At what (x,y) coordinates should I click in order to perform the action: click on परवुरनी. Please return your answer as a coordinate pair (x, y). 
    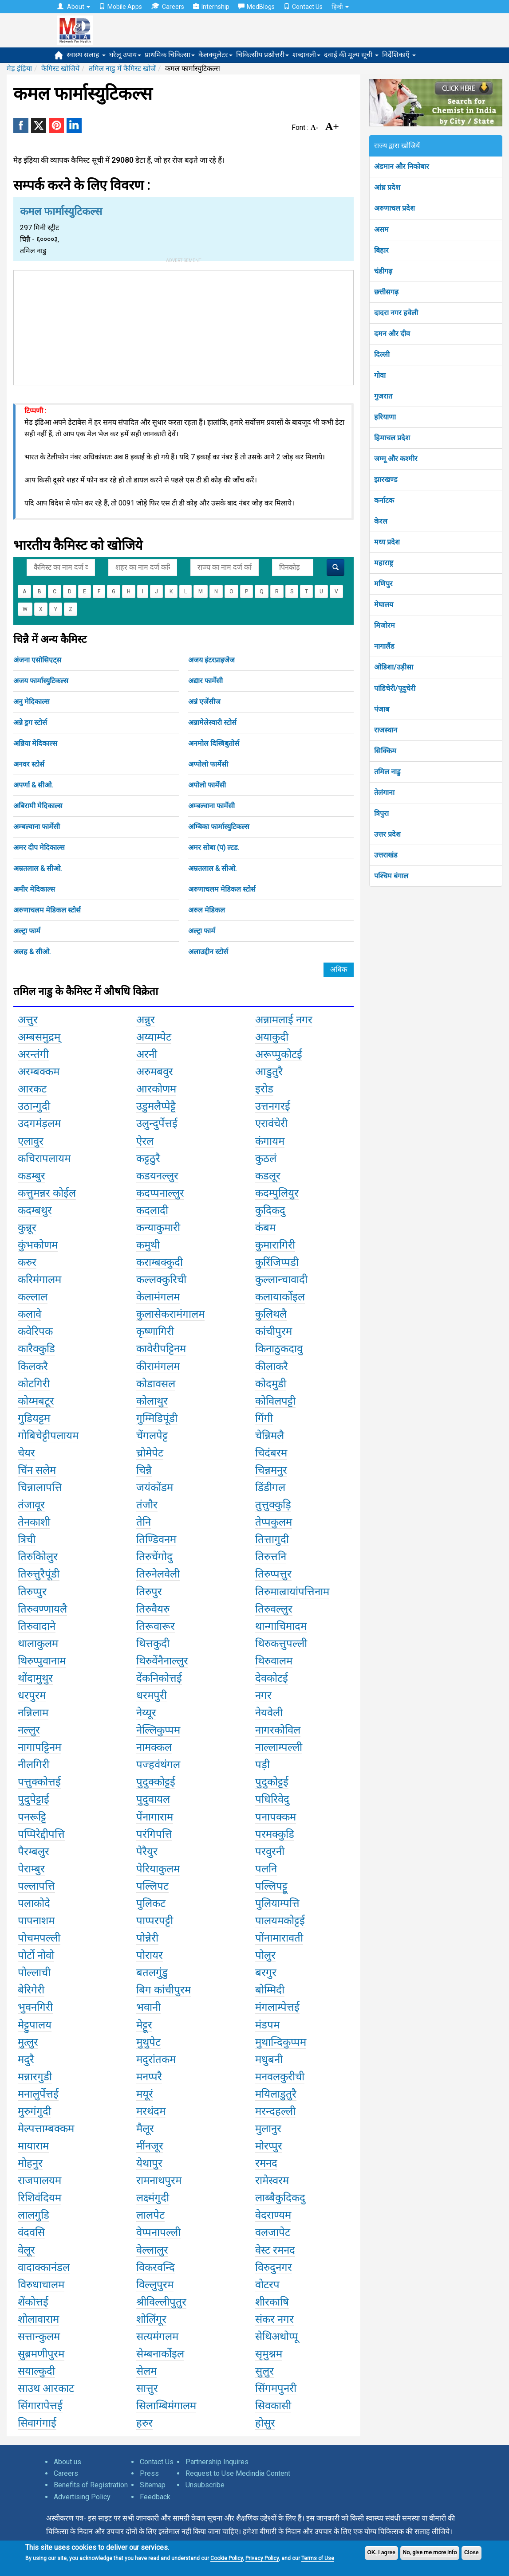
    Looking at the image, I should click on (269, 1851).